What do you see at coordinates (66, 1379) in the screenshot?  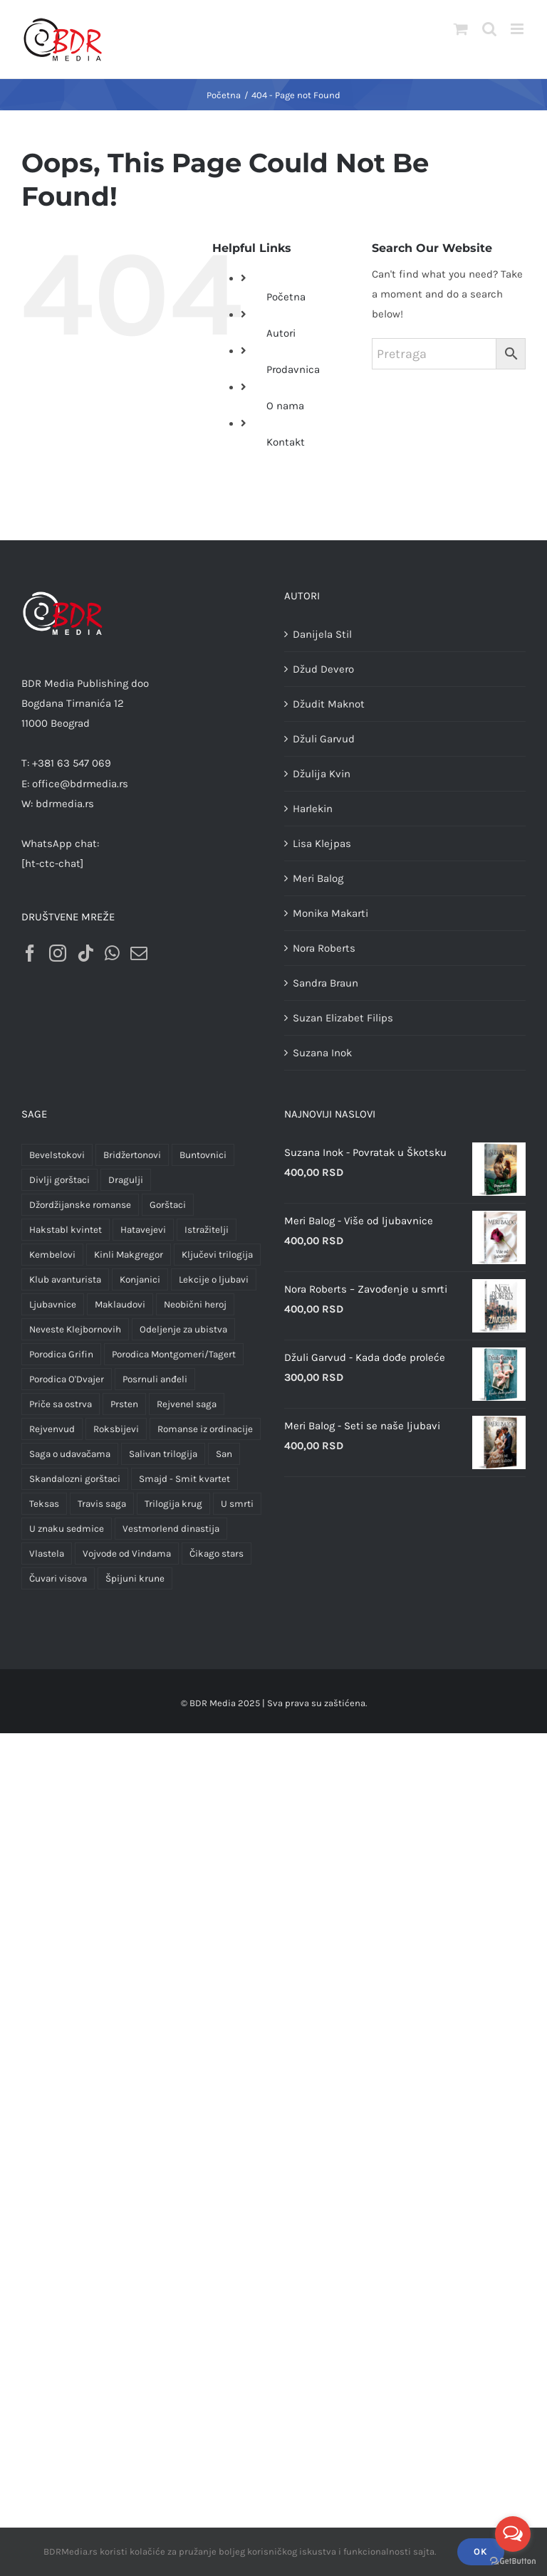 I see `Porodica O'Dvajer [Porodica O'Dvajer (1 proizvod)]` at bounding box center [66, 1379].